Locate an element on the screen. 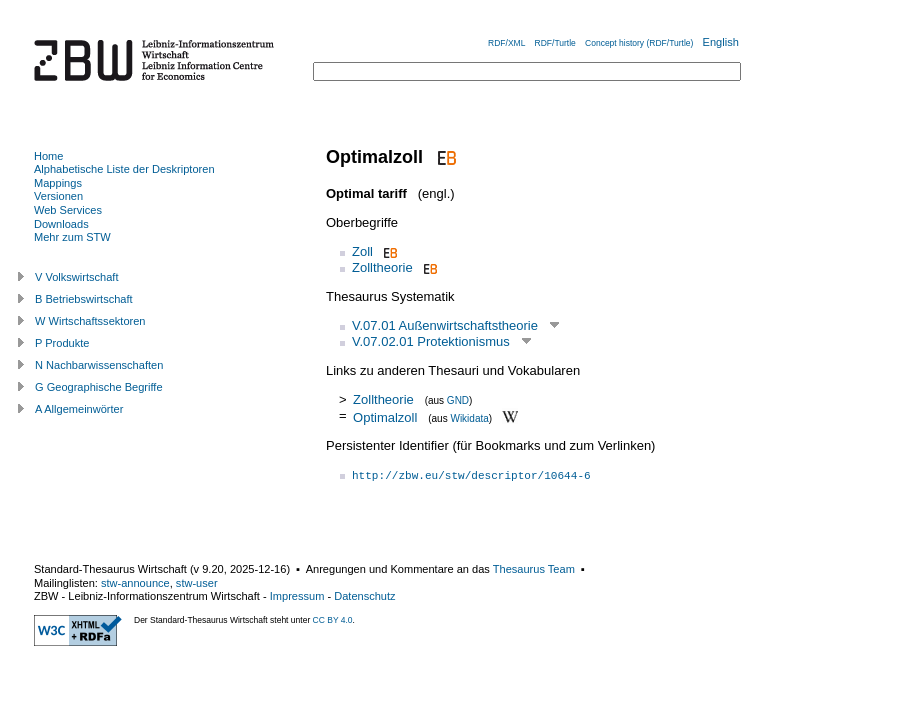  B Betriebswirtschaft is located at coordinates (84, 299).